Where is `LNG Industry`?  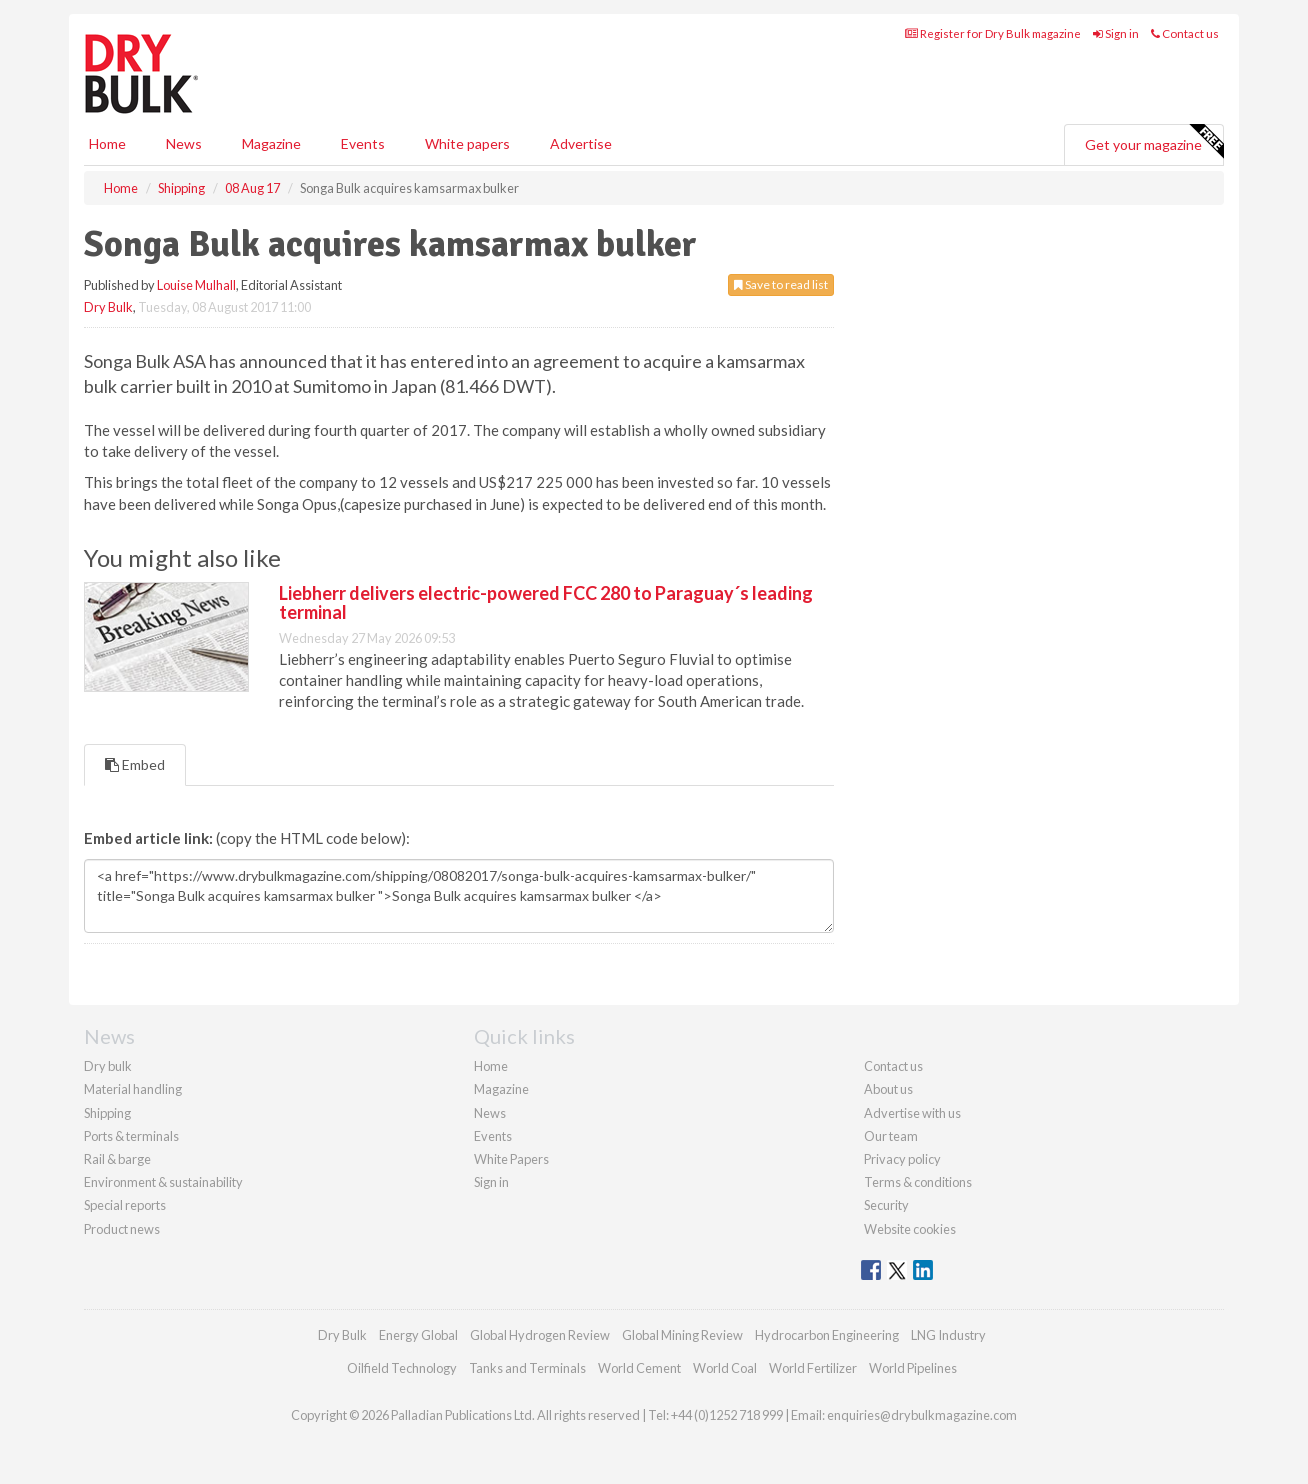
LNG Industry is located at coordinates (948, 1335).